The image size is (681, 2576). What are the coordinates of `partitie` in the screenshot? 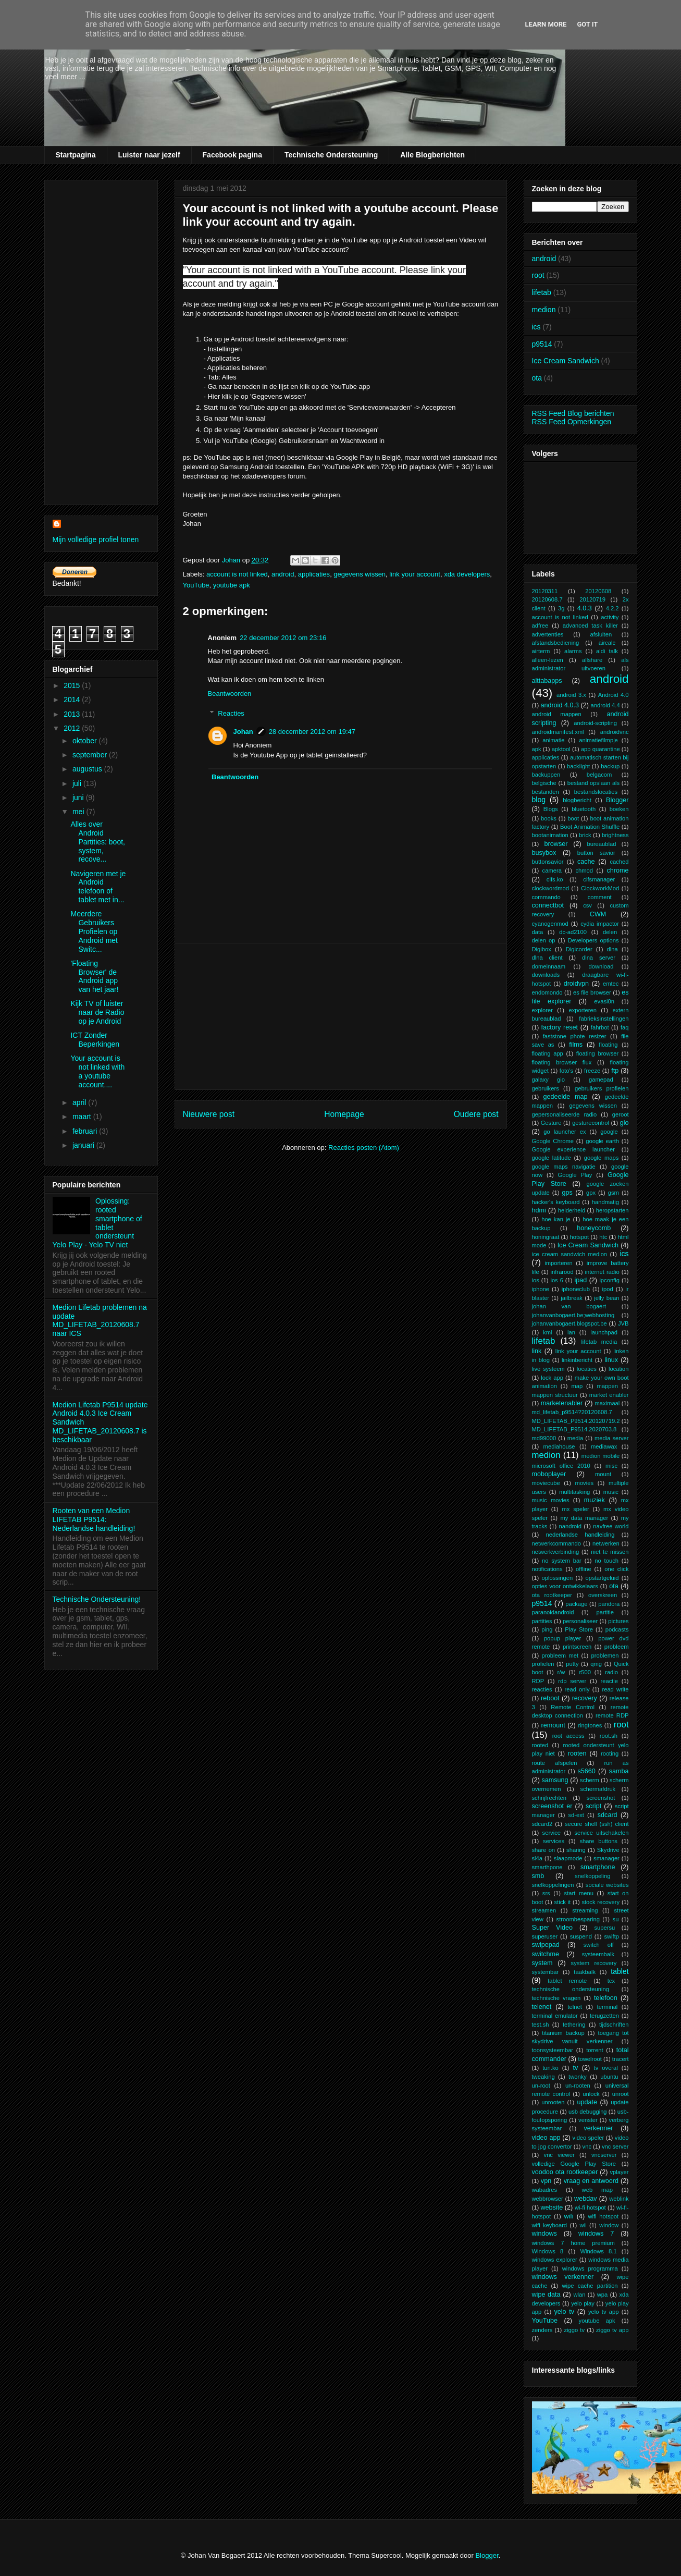 It's located at (605, 1612).